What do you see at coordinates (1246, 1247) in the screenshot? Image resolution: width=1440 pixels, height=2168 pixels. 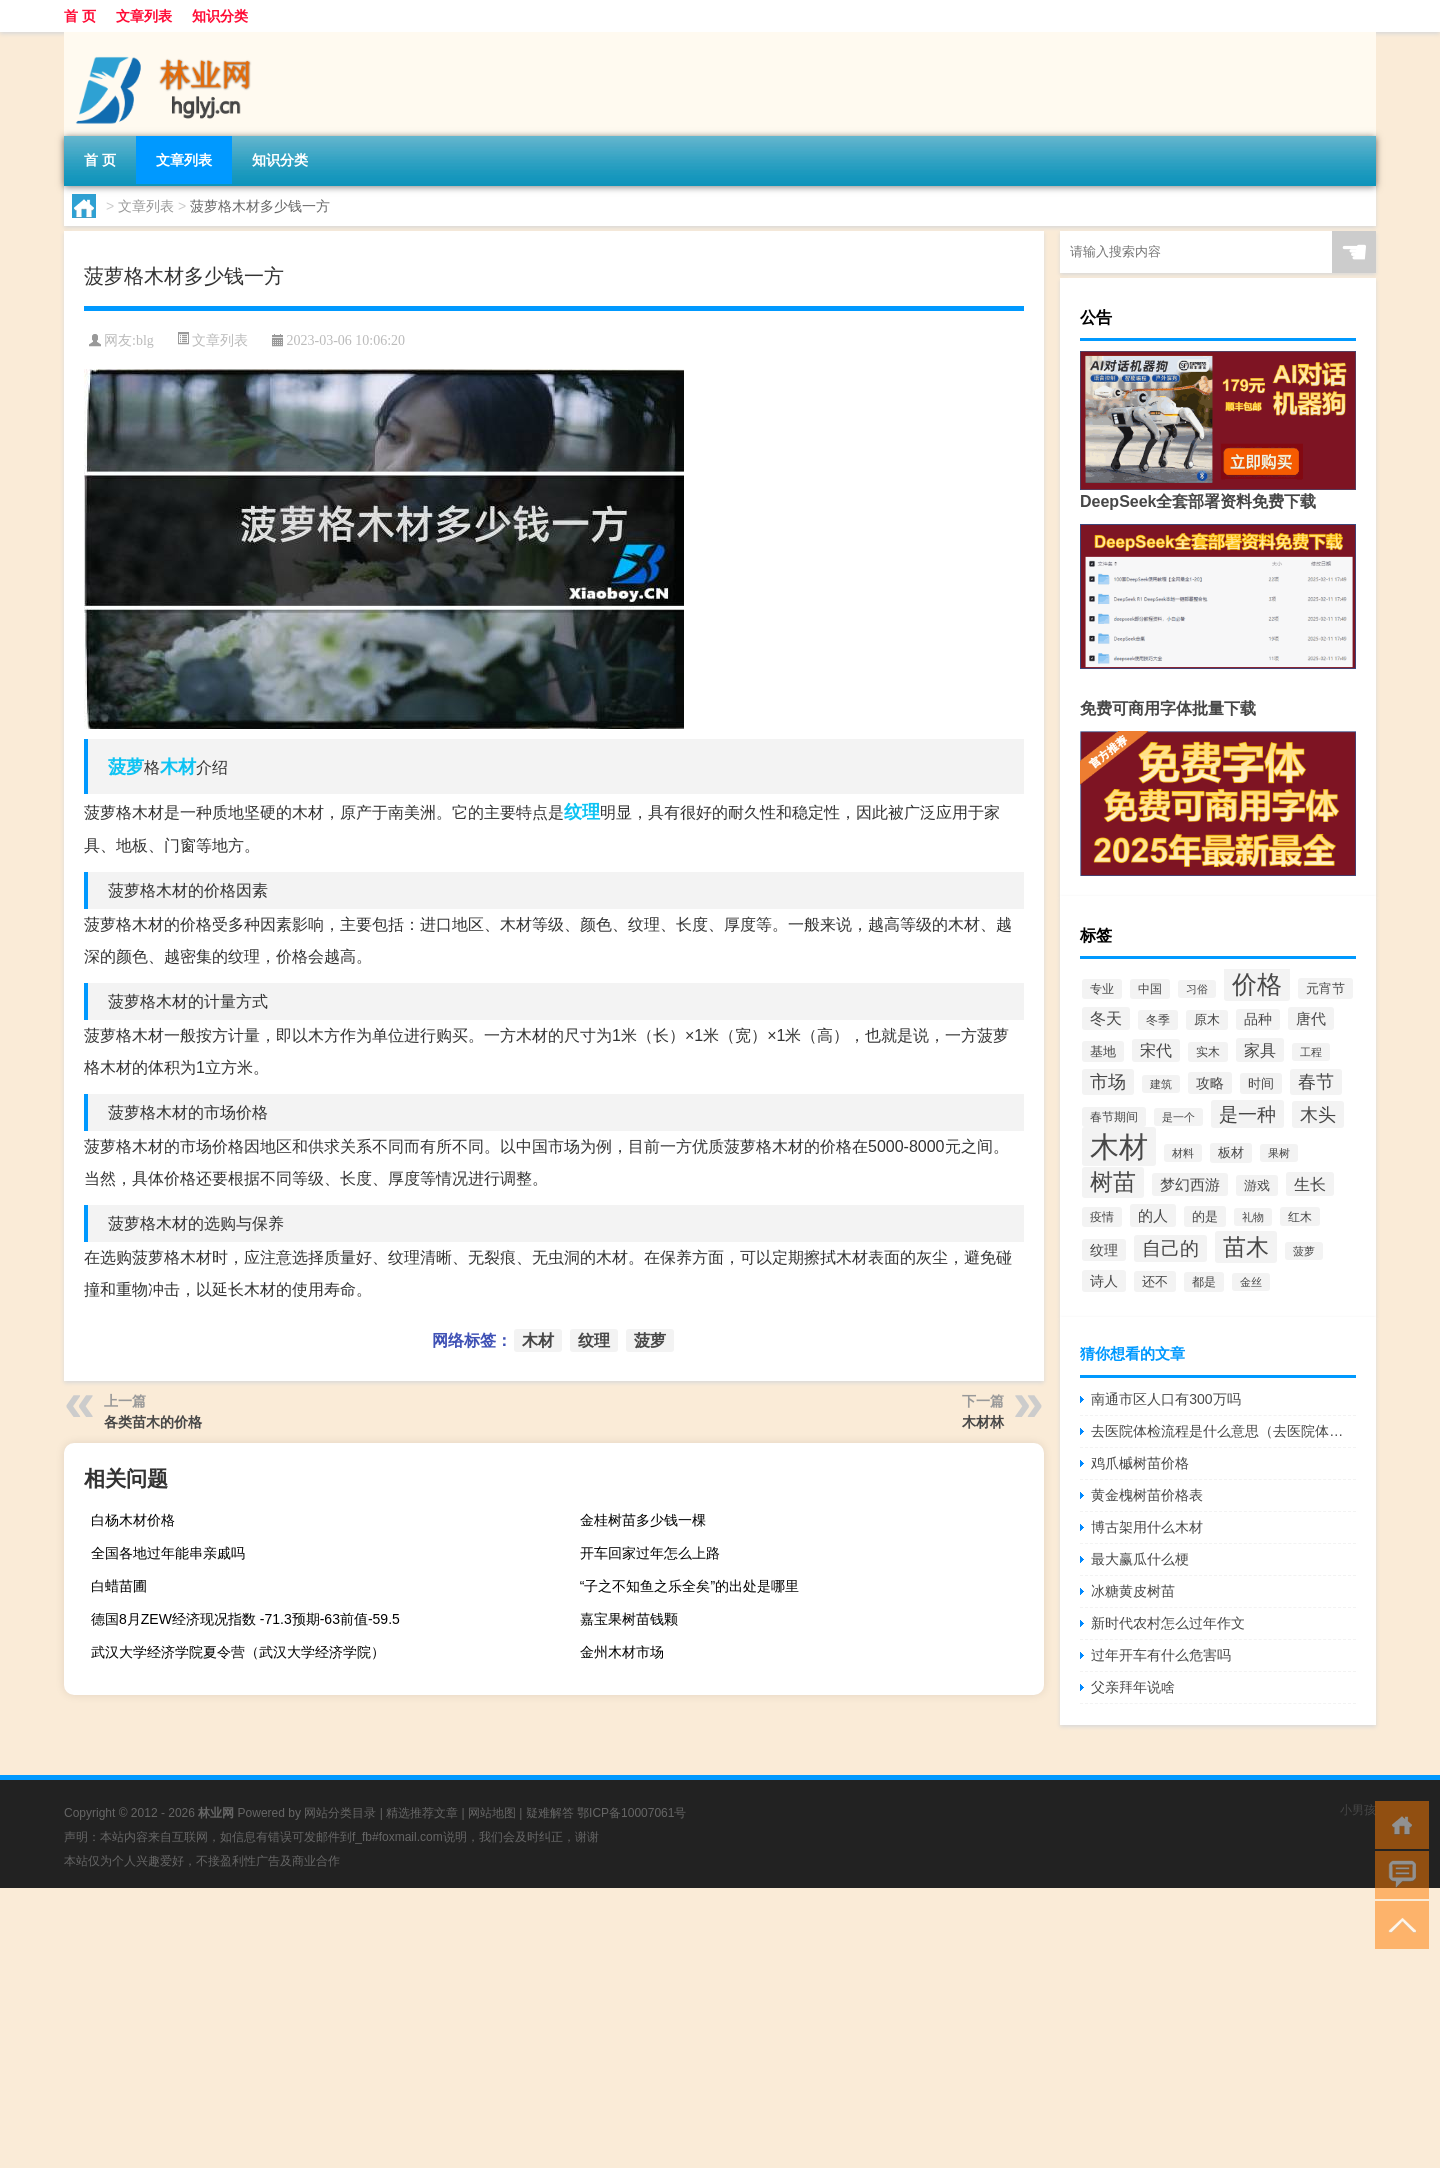 I see `苗木 [苗木 (417个项目)]` at bounding box center [1246, 1247].